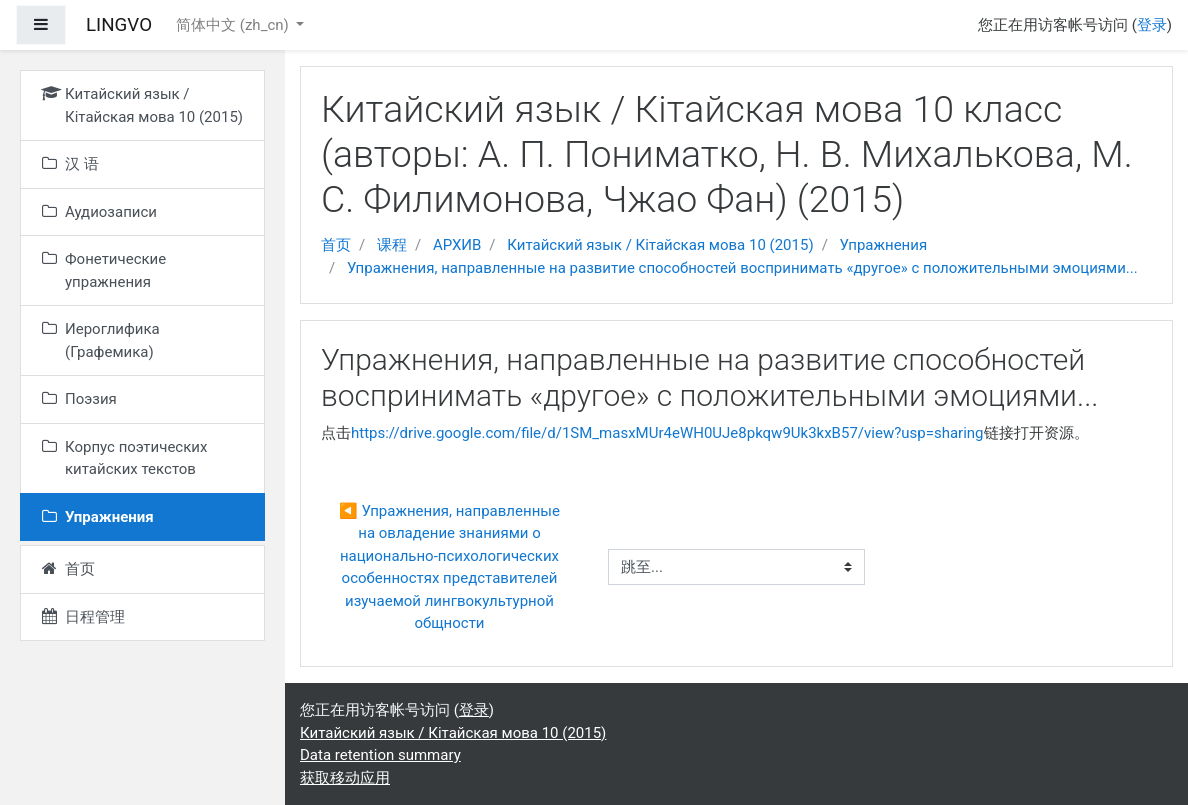 This screenshot has height=805, width=1188. What do you see at coordinates (1152, 25) in the screenshot?
I see `登录` at bounding box center [1152, 25].